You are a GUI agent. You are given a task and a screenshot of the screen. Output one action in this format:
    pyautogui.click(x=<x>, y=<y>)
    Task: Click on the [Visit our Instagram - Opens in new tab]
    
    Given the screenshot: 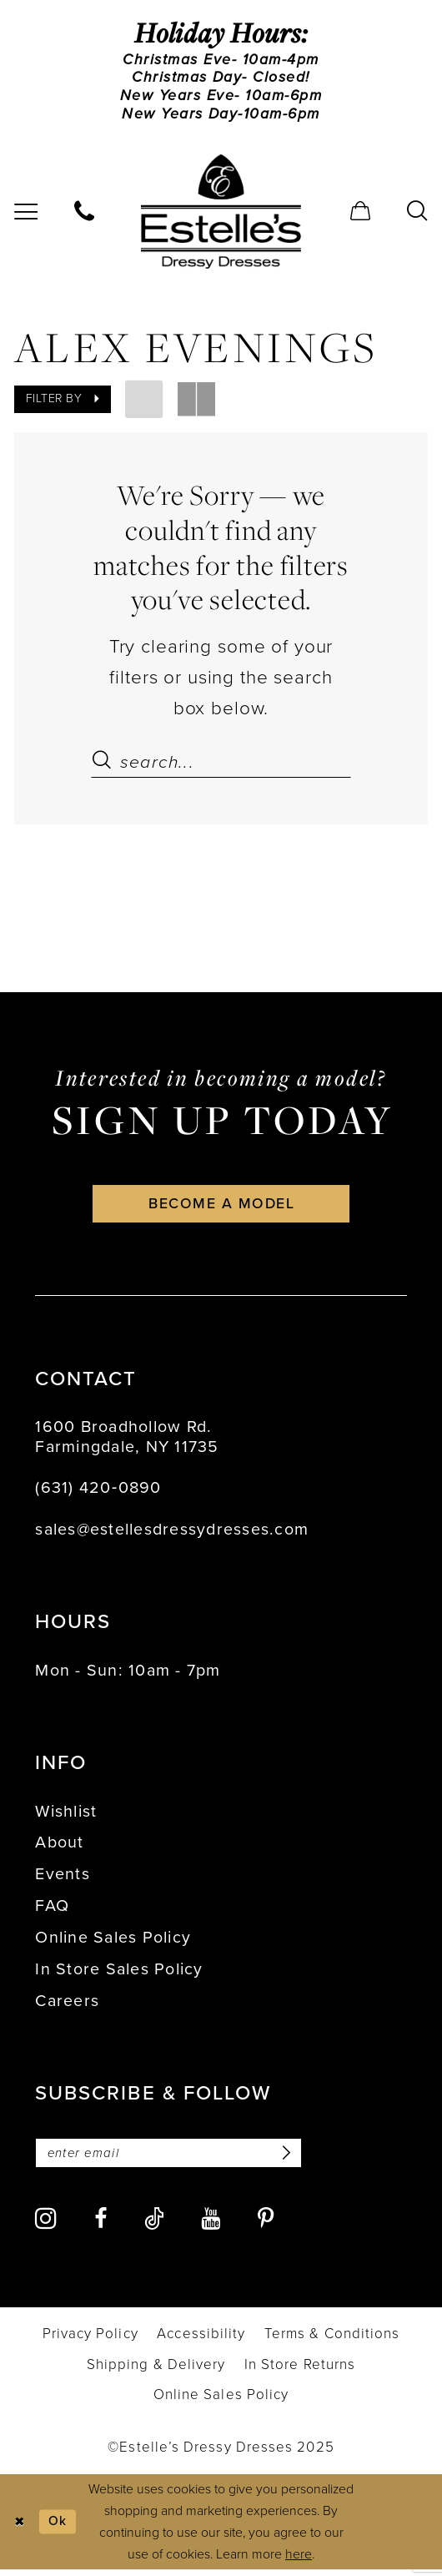 What is the action you would take?
    pyautogui.click(x=45, y=2226)
    